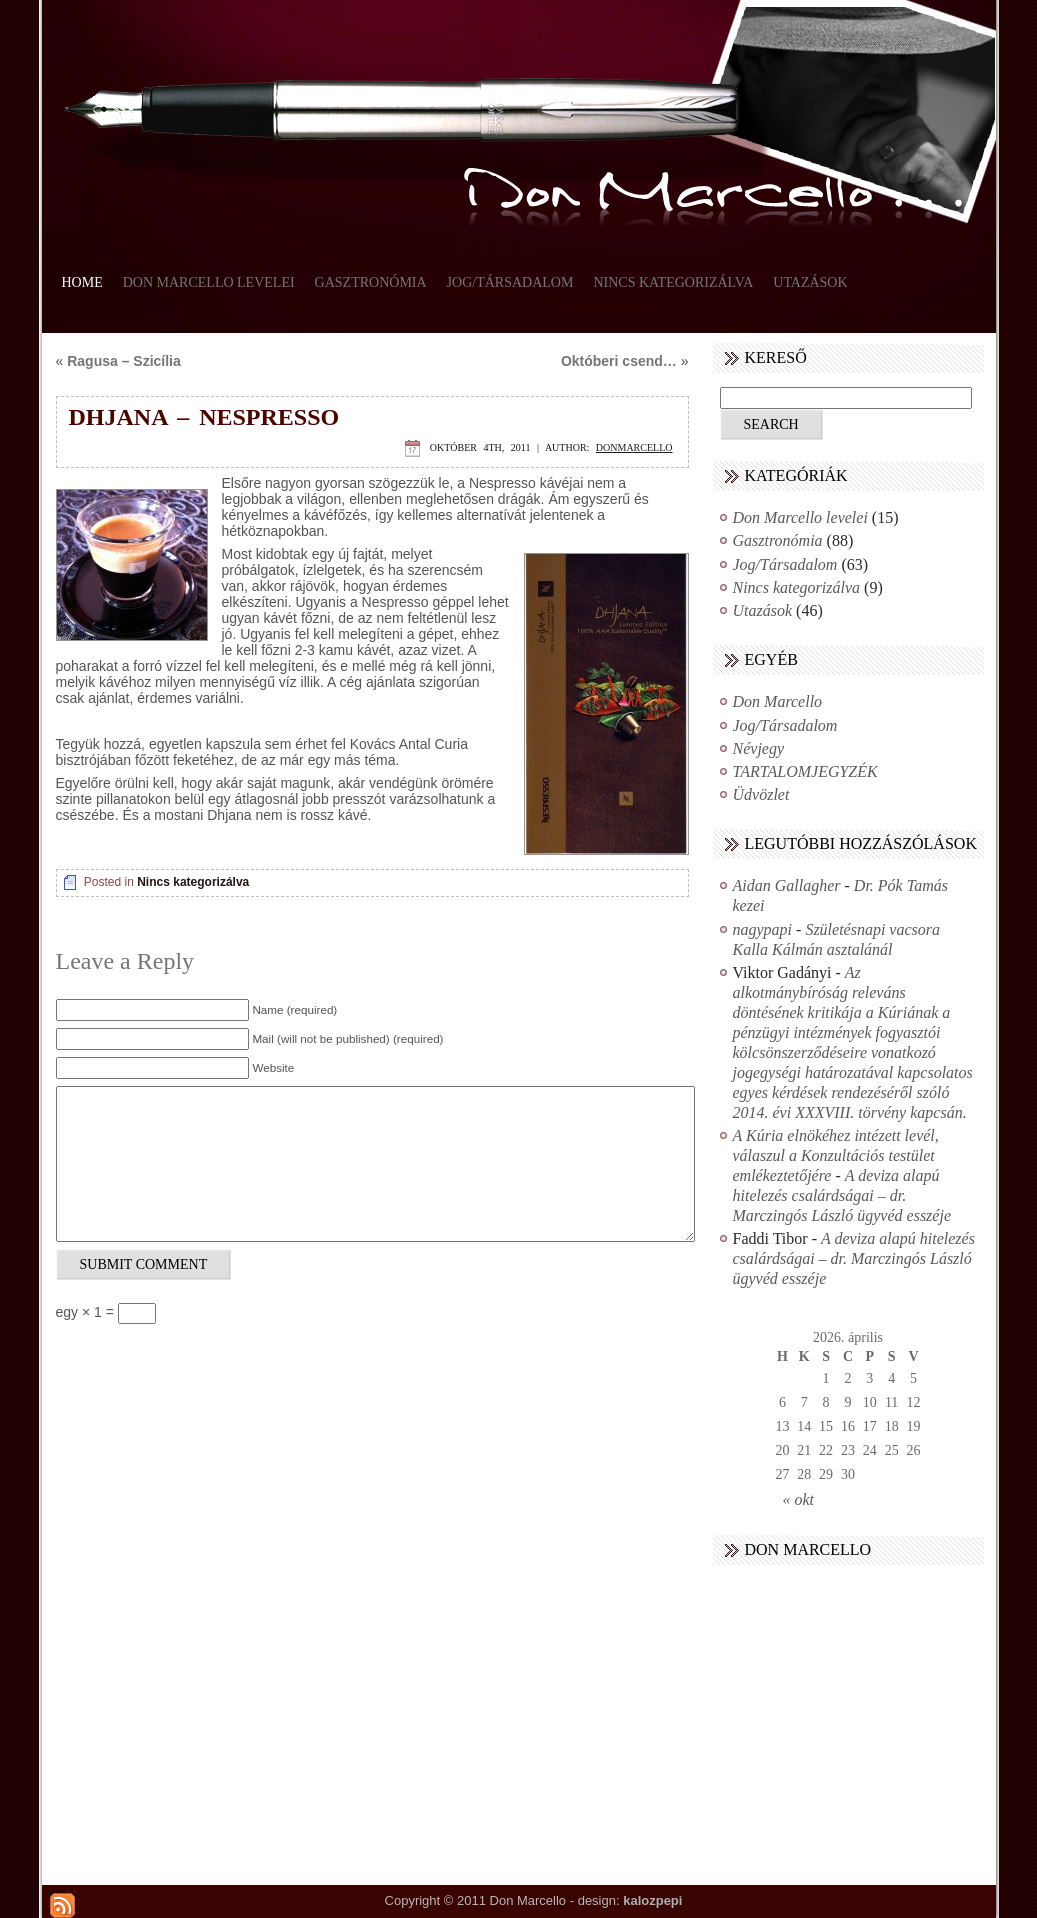  What do you see at coordinates (759, 748) in the screenshot?
I see `Névjegy` at bounding box center [759, 748].